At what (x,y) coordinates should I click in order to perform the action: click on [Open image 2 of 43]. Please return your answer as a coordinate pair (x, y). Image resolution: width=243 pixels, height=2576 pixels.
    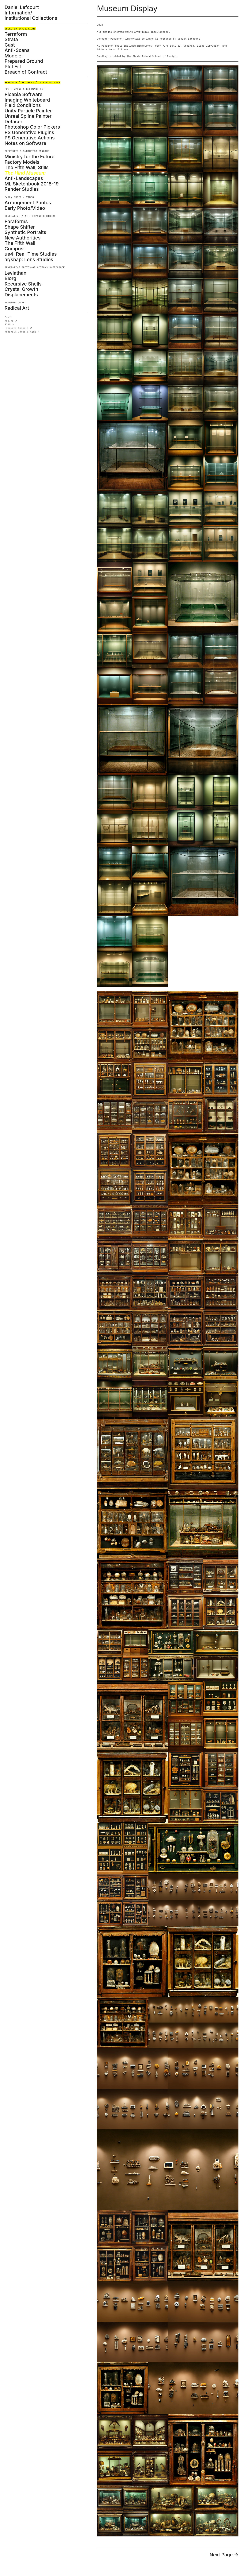
    Looking at the image, I should click on (203, 1026).